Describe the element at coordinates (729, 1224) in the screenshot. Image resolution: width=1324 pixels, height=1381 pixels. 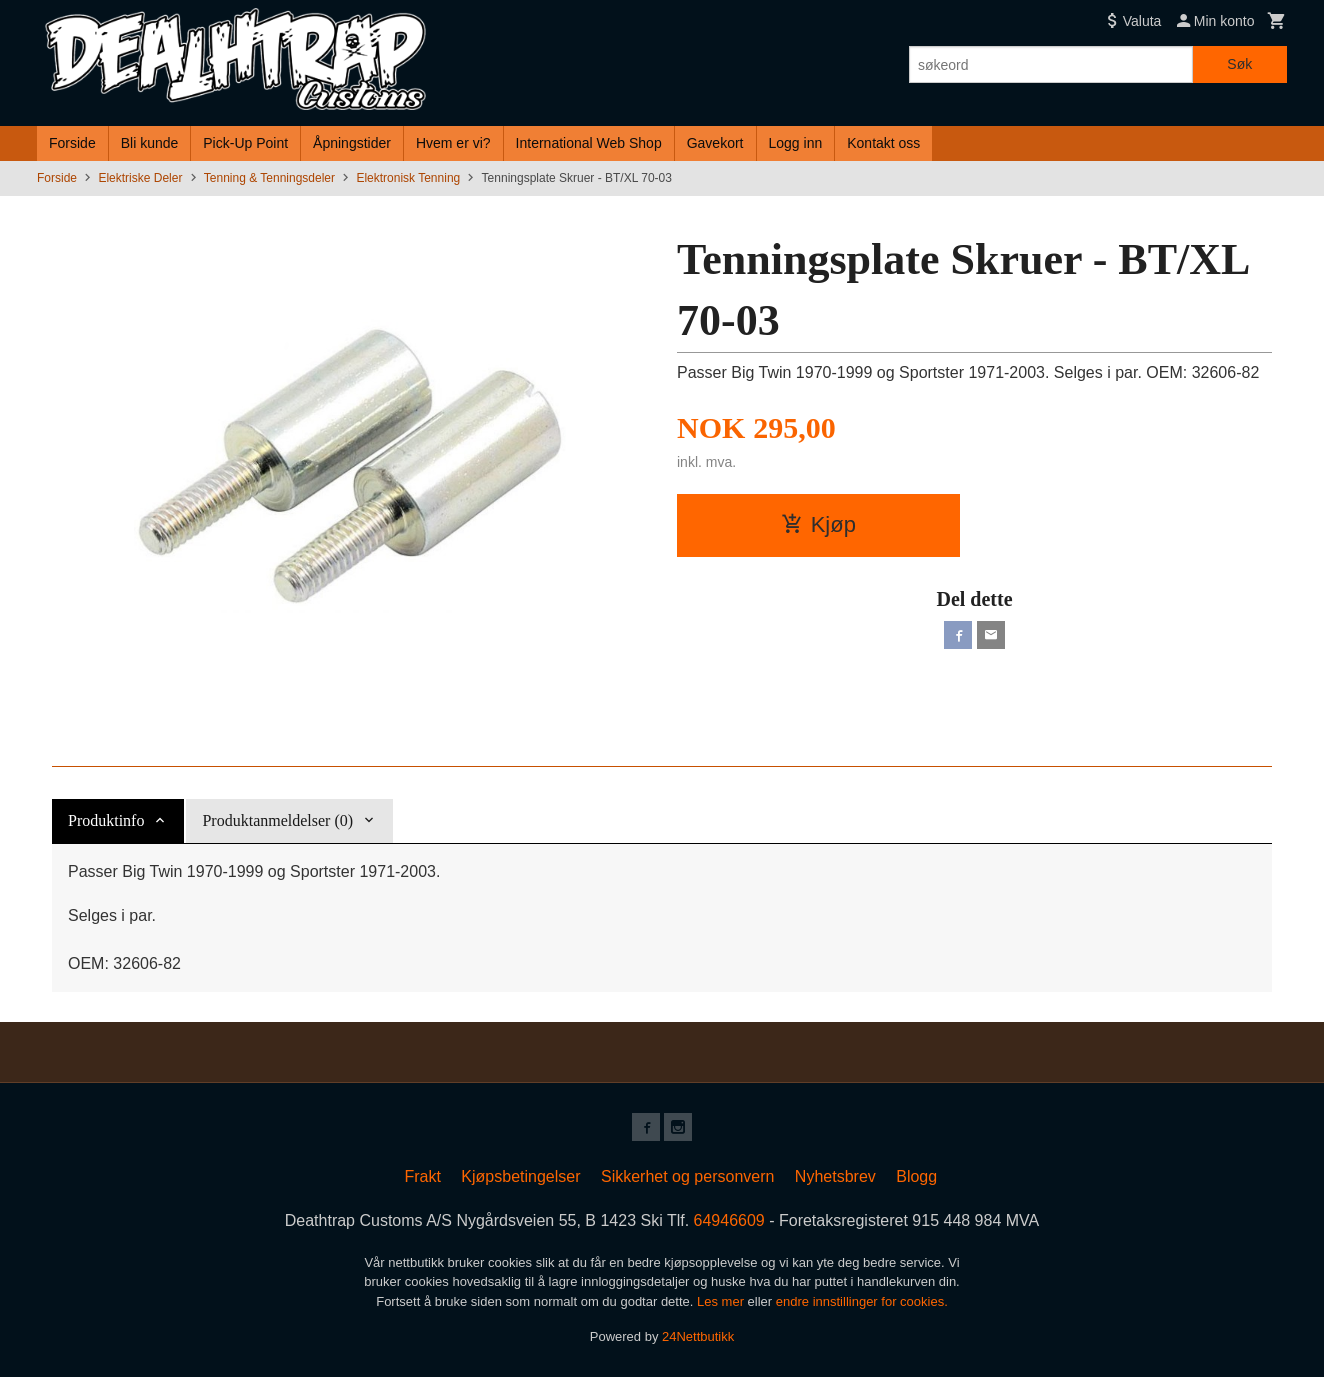
I see `64946609` at that location.